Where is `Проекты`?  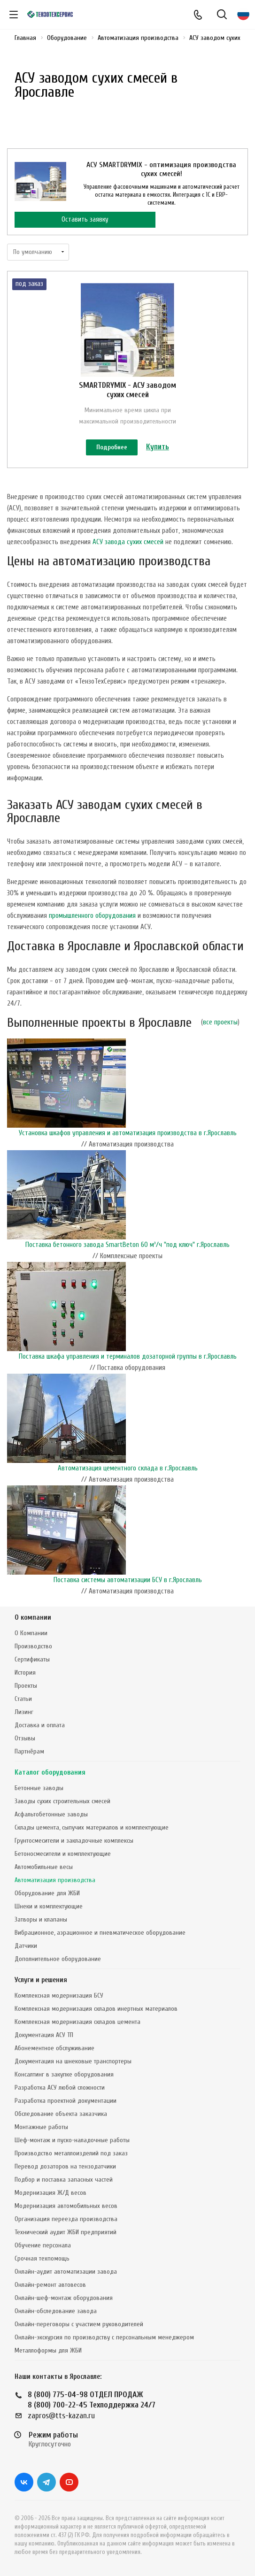
Проекты is located at coordinates (26, 1686).